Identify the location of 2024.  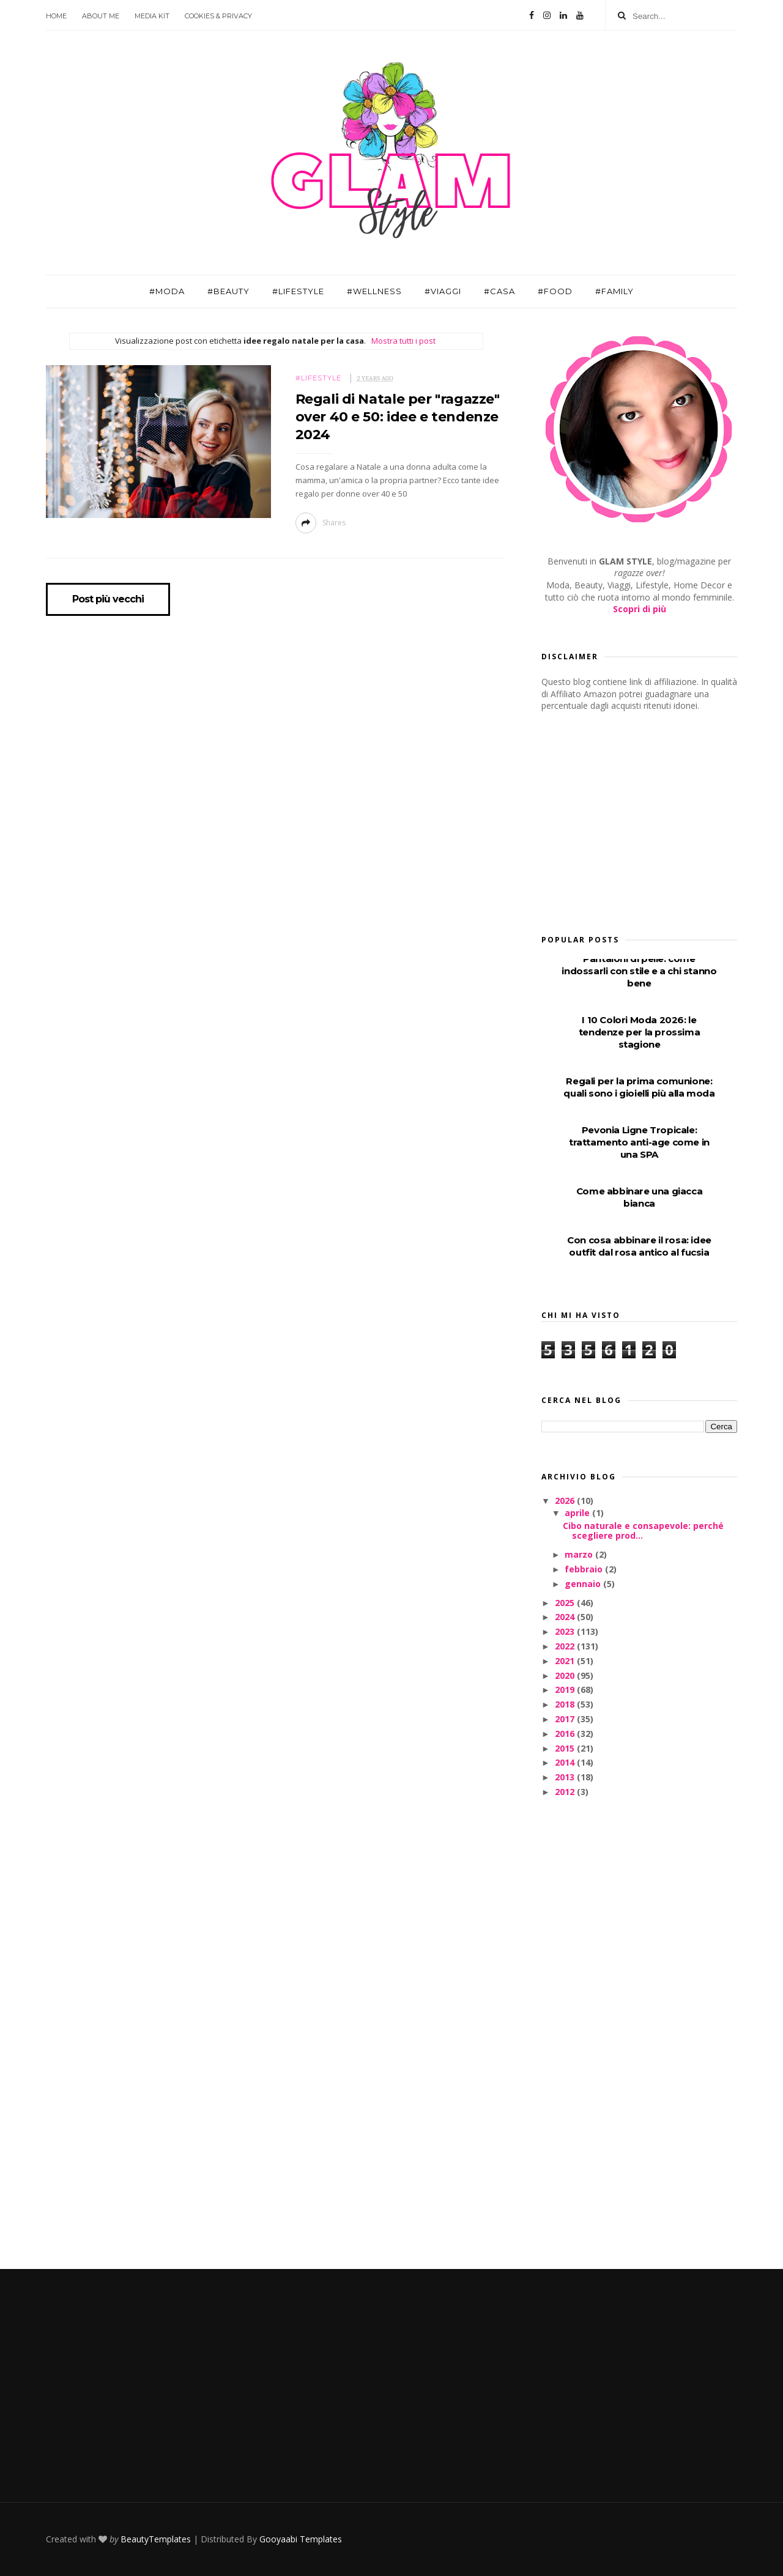
(566, 1617).